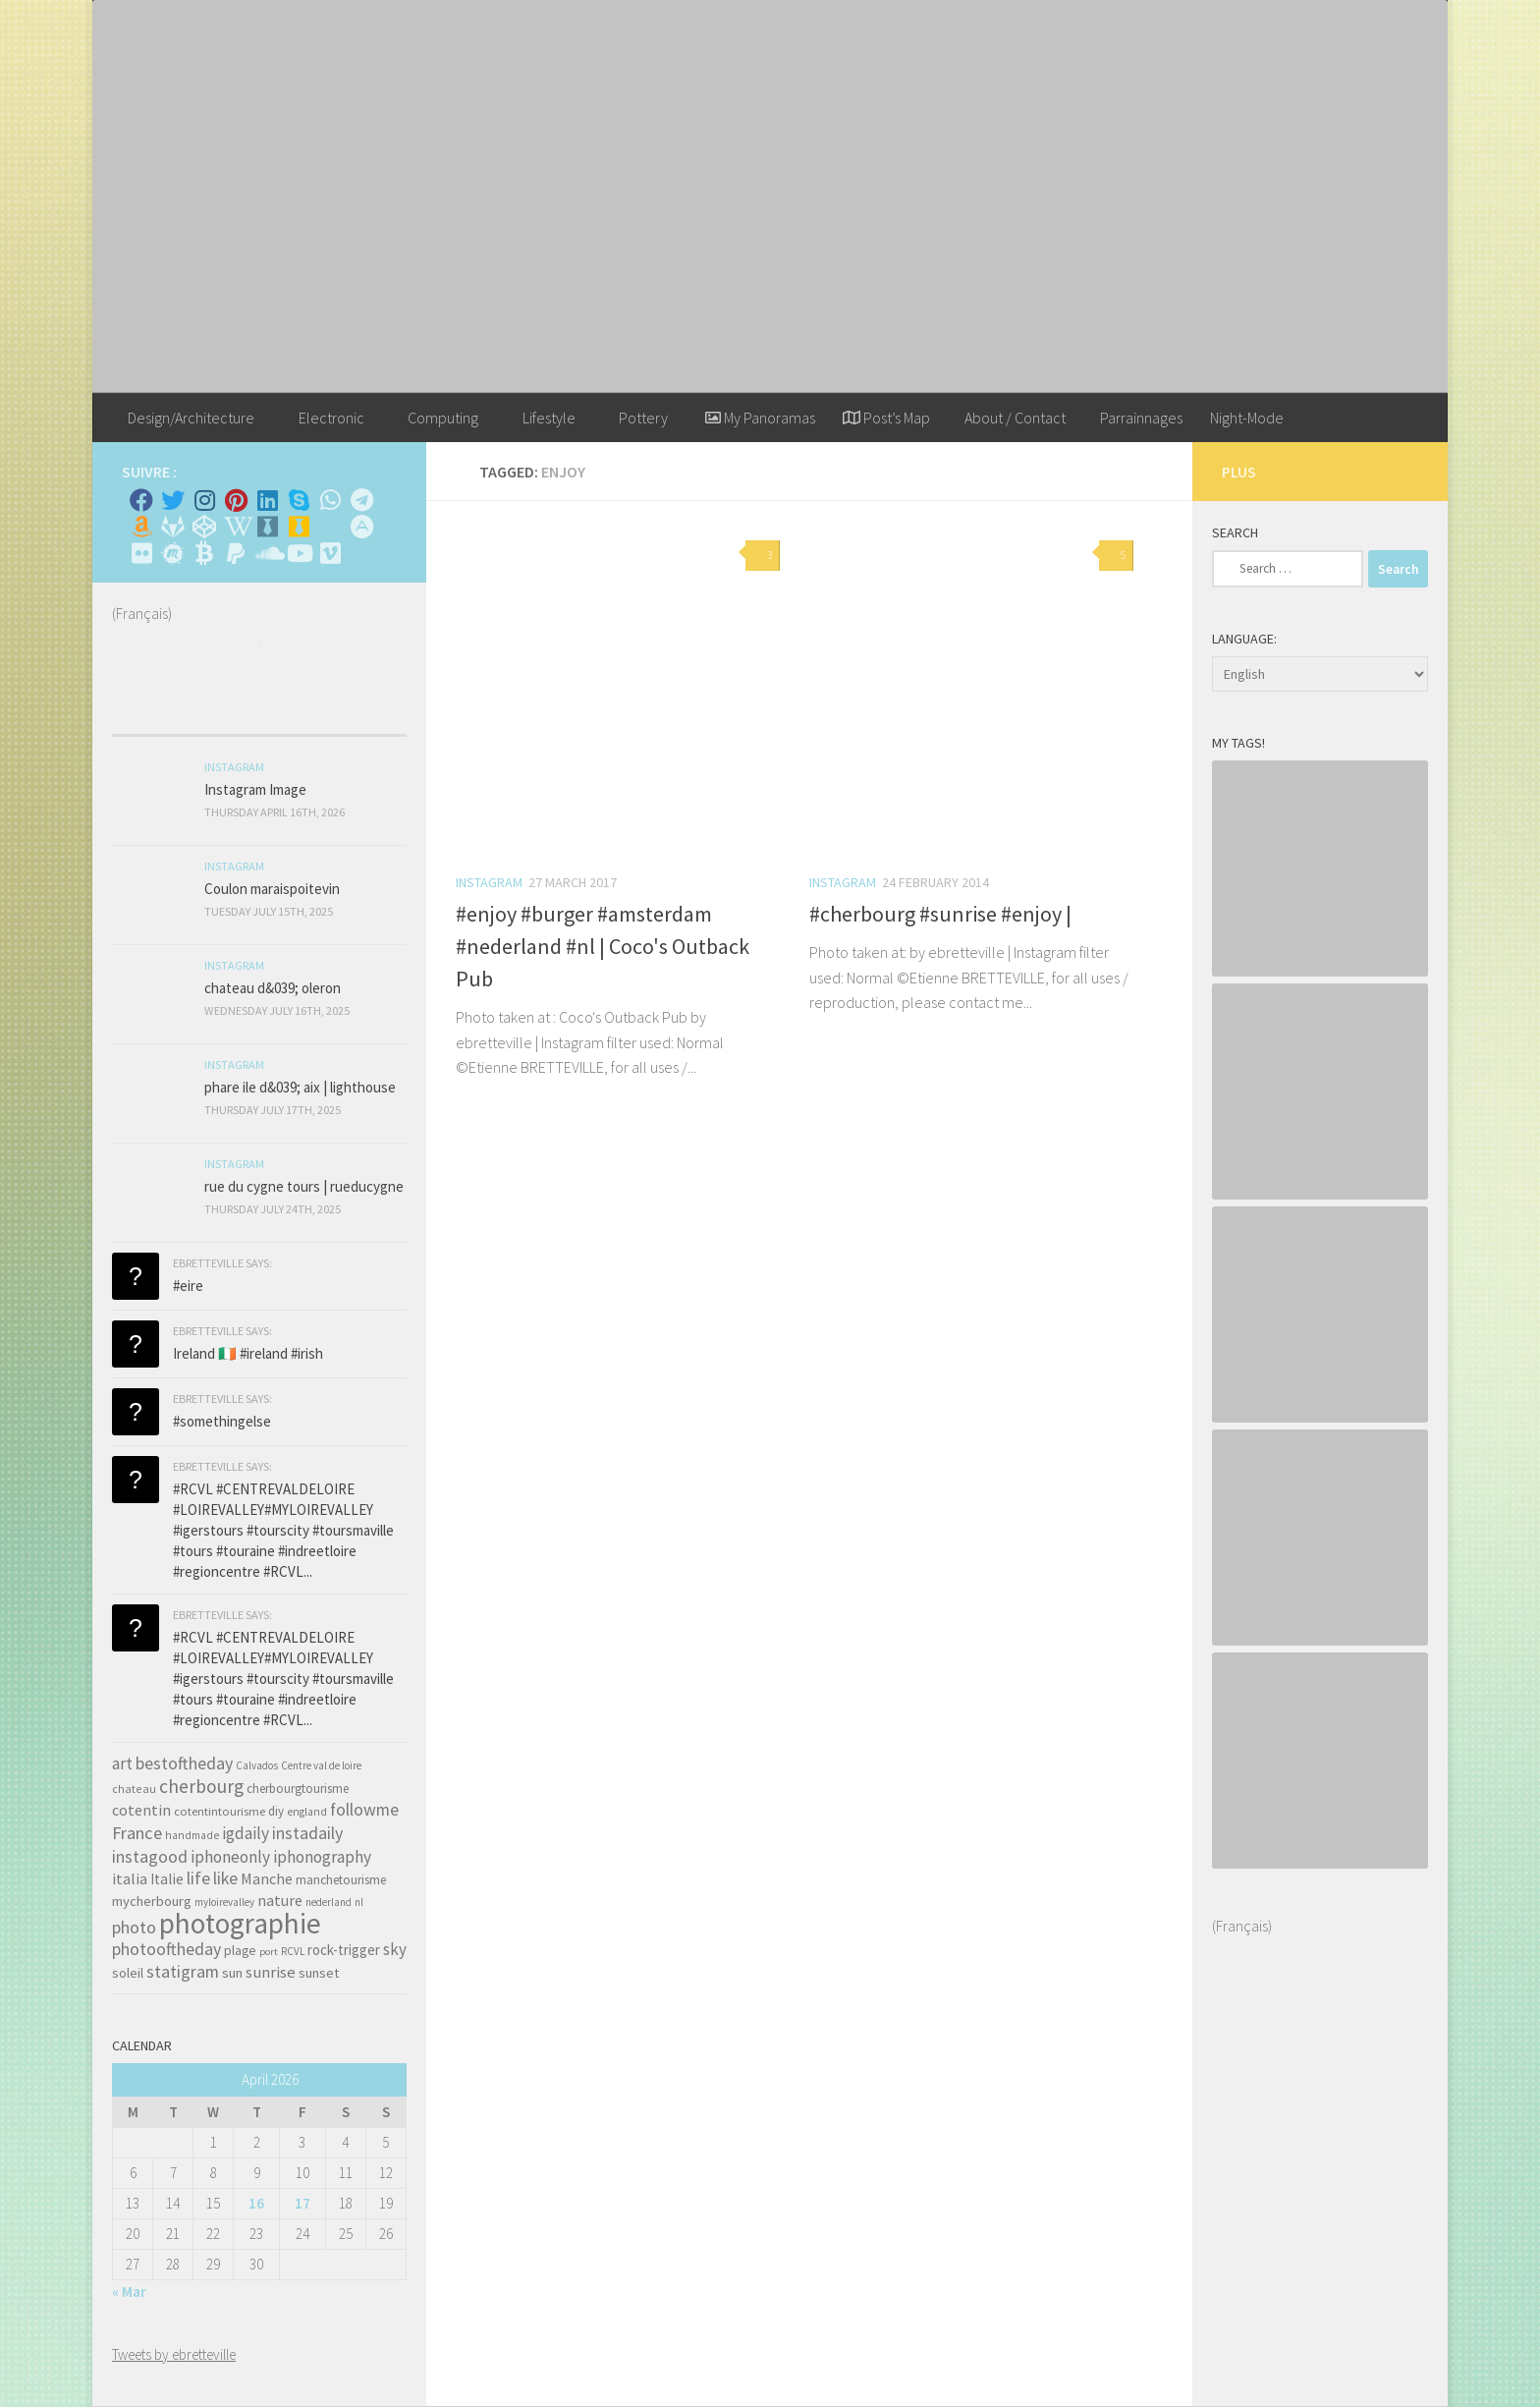 The height and width of the screenshot is (2407, 1540). Describe the element at coordinates (343, 1949) in the screenshot. I see `rock-trigger [rock-trigger (65 items)]` at that location.